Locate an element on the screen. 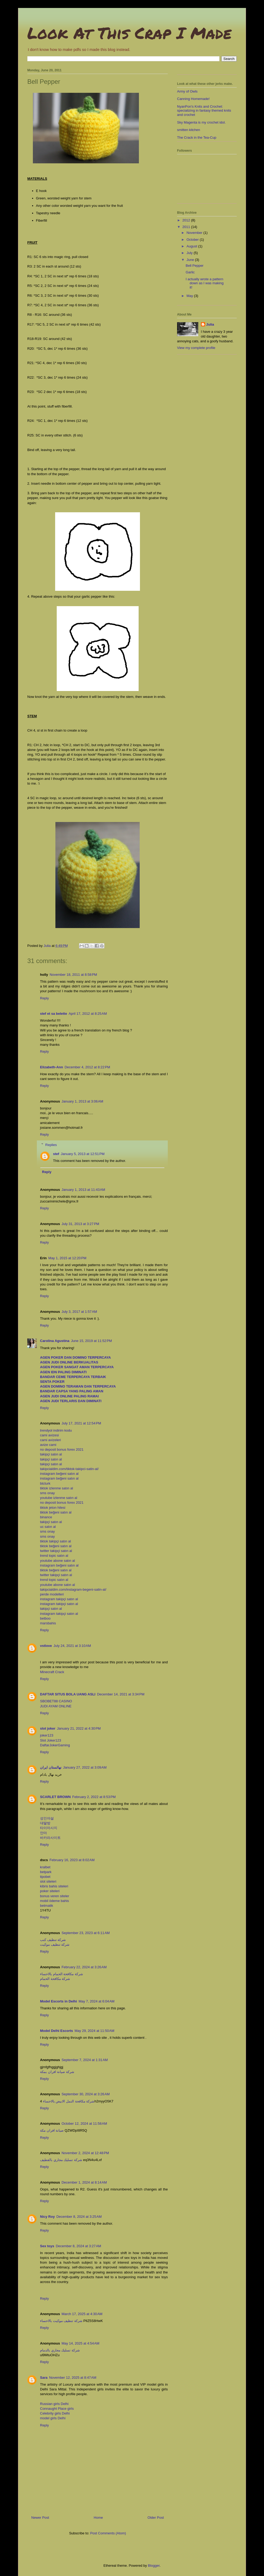  youtube izlenme satın al is located at coordinates (58, 1498).